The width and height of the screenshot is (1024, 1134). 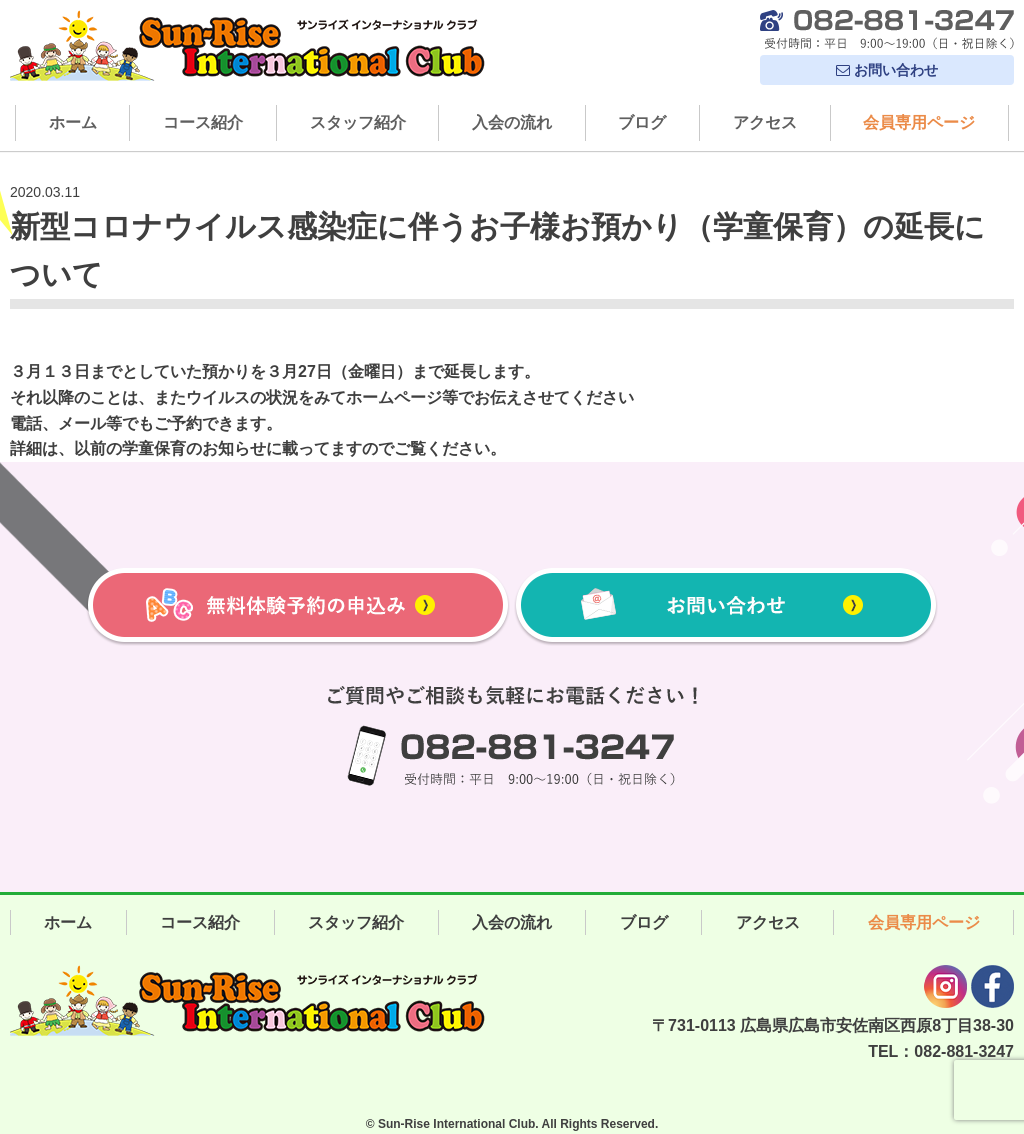 I want to click on 入会の流れ, so click(x=512, y=122).